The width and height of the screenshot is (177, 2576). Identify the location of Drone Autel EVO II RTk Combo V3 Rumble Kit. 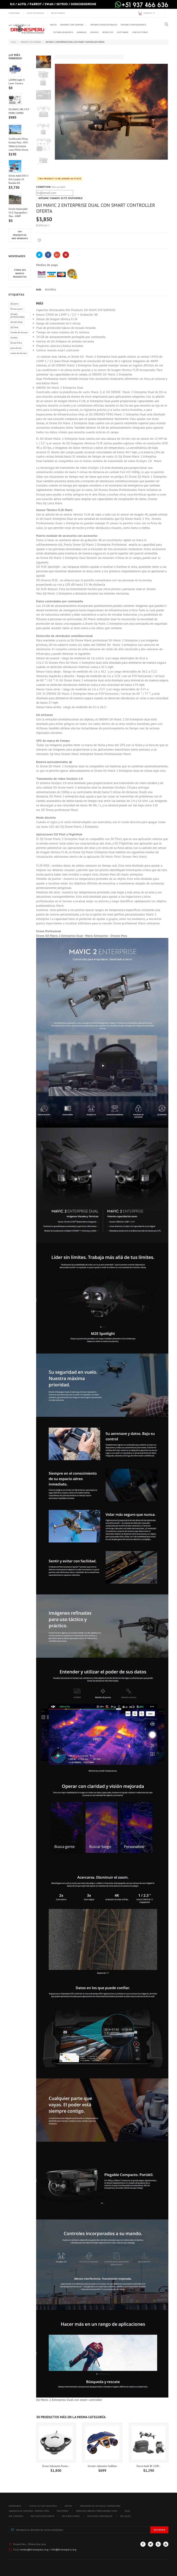
(18, 179).